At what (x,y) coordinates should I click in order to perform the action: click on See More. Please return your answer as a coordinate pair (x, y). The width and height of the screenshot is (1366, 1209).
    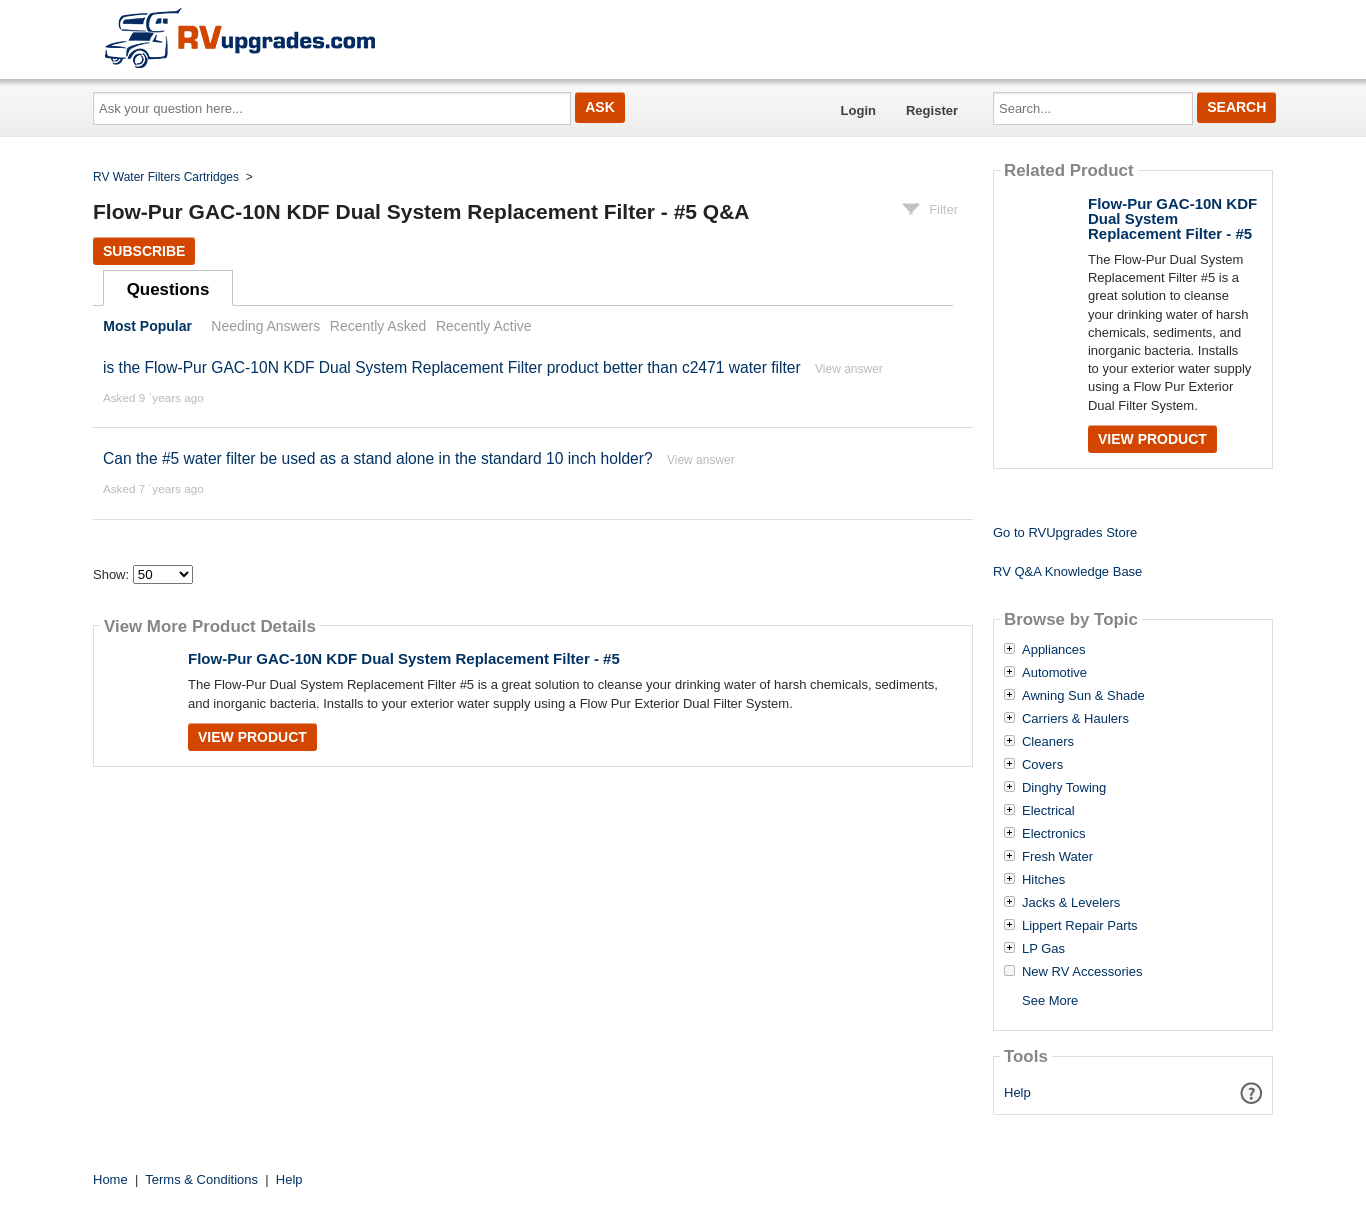
    Looking at the image, I should click on (1050, 1000).